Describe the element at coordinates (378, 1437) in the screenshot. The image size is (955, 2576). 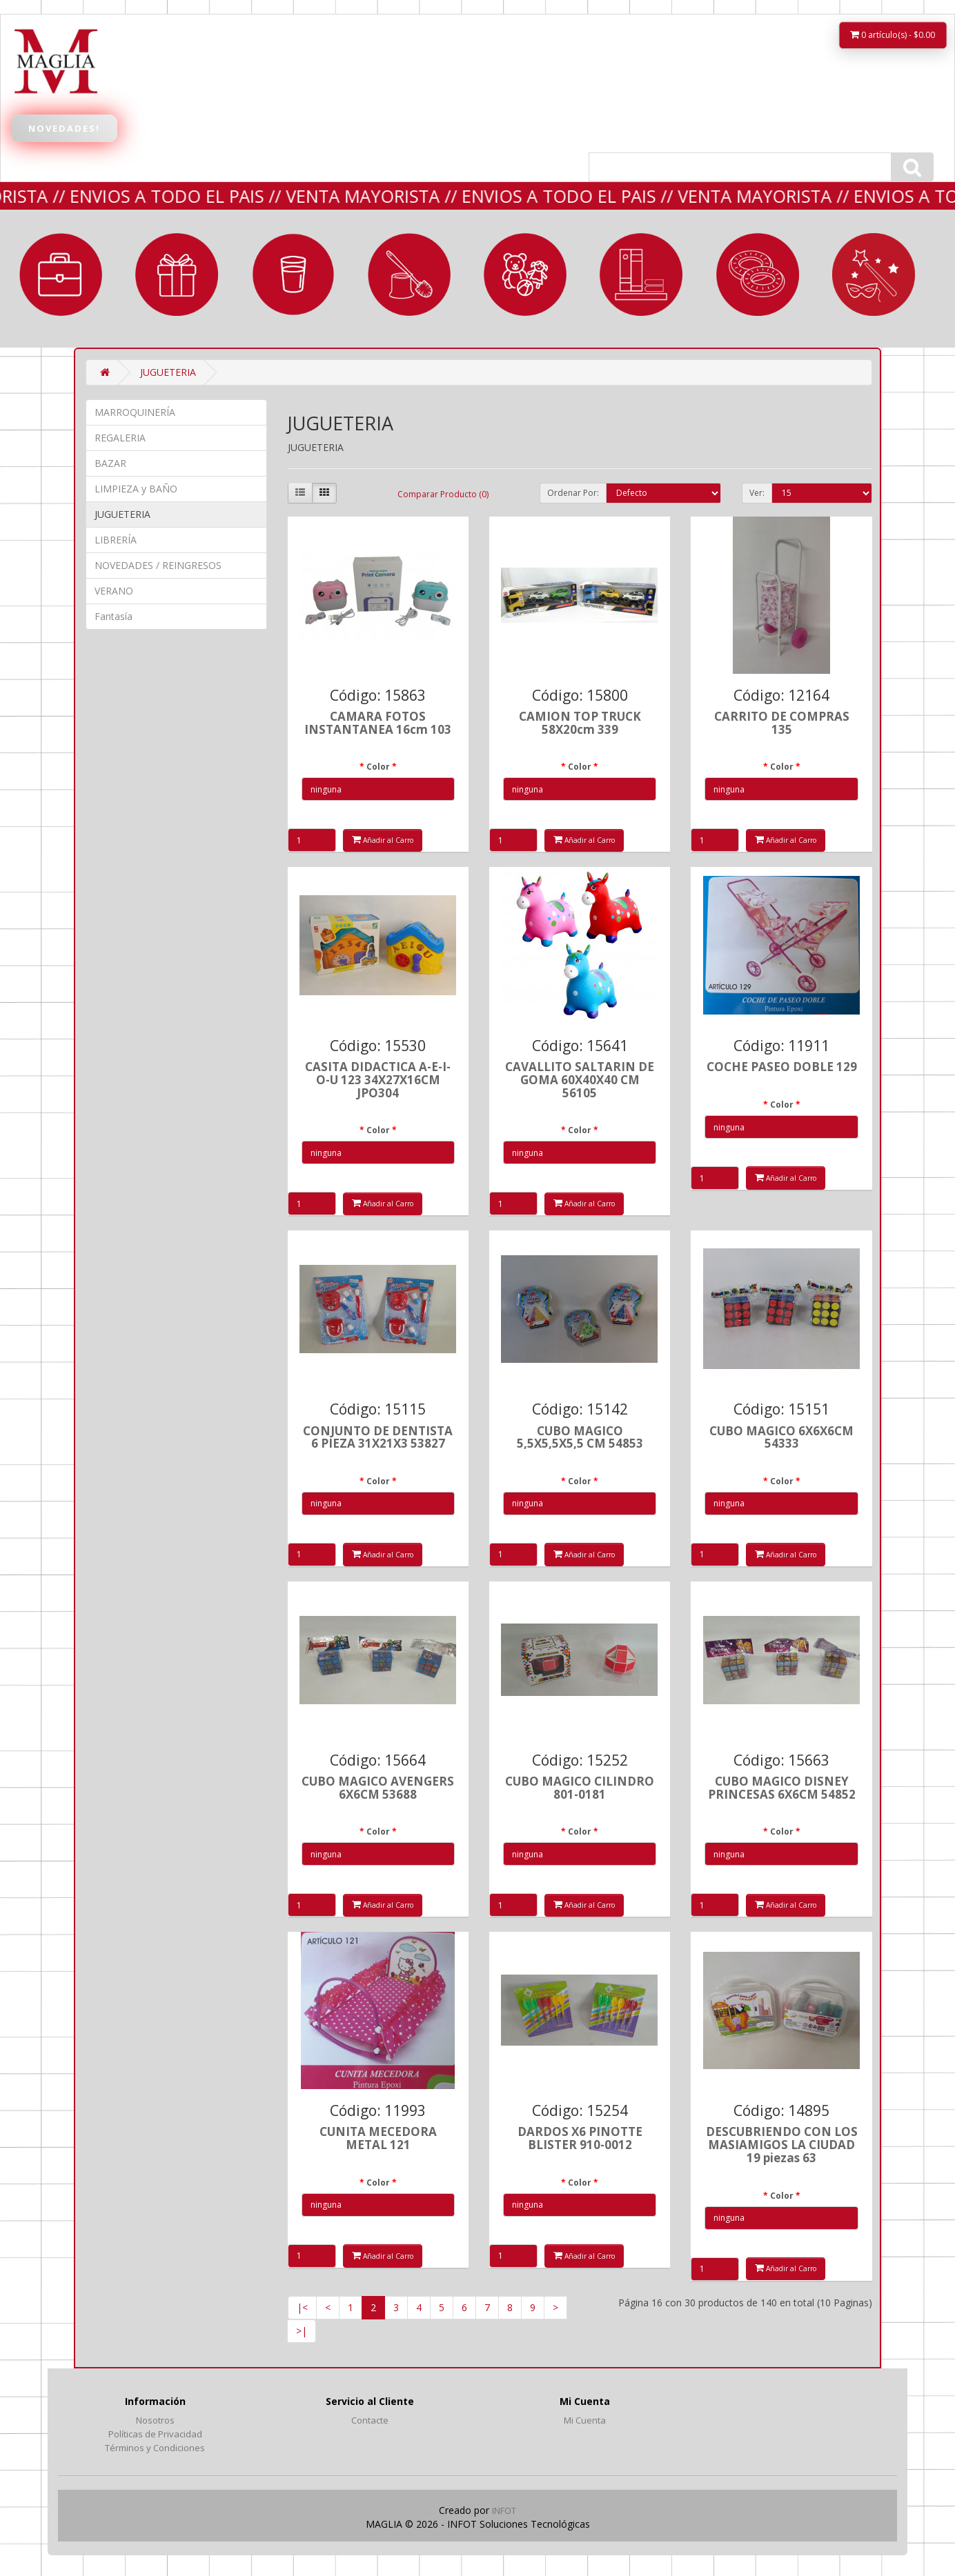
I see `CONJUNTO DE DENTISTA 6 PIEZA 31X21X3 53827` at that location.